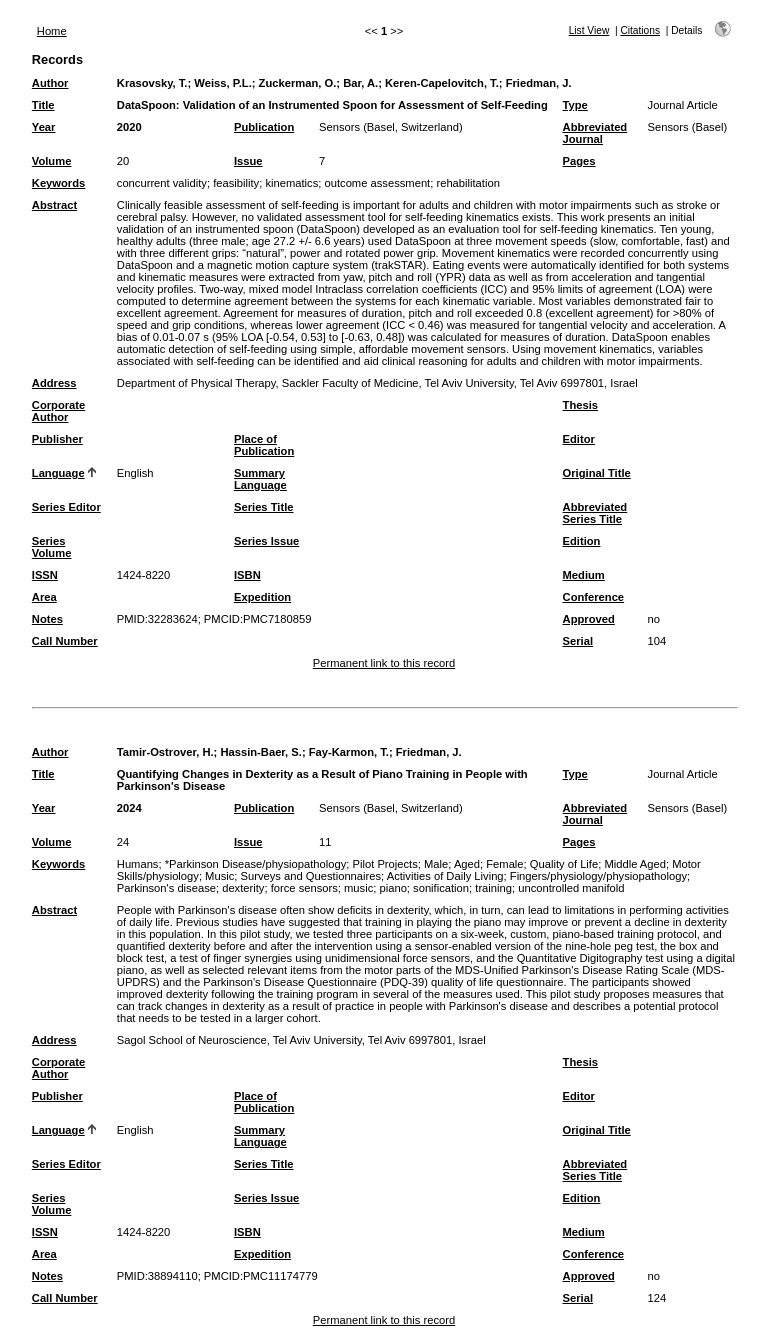 The height and width of the screenshot is (1339, 768). Describe the element at coordinates (564, 864) in the screenshot. I see `Quality of Life` at that location.